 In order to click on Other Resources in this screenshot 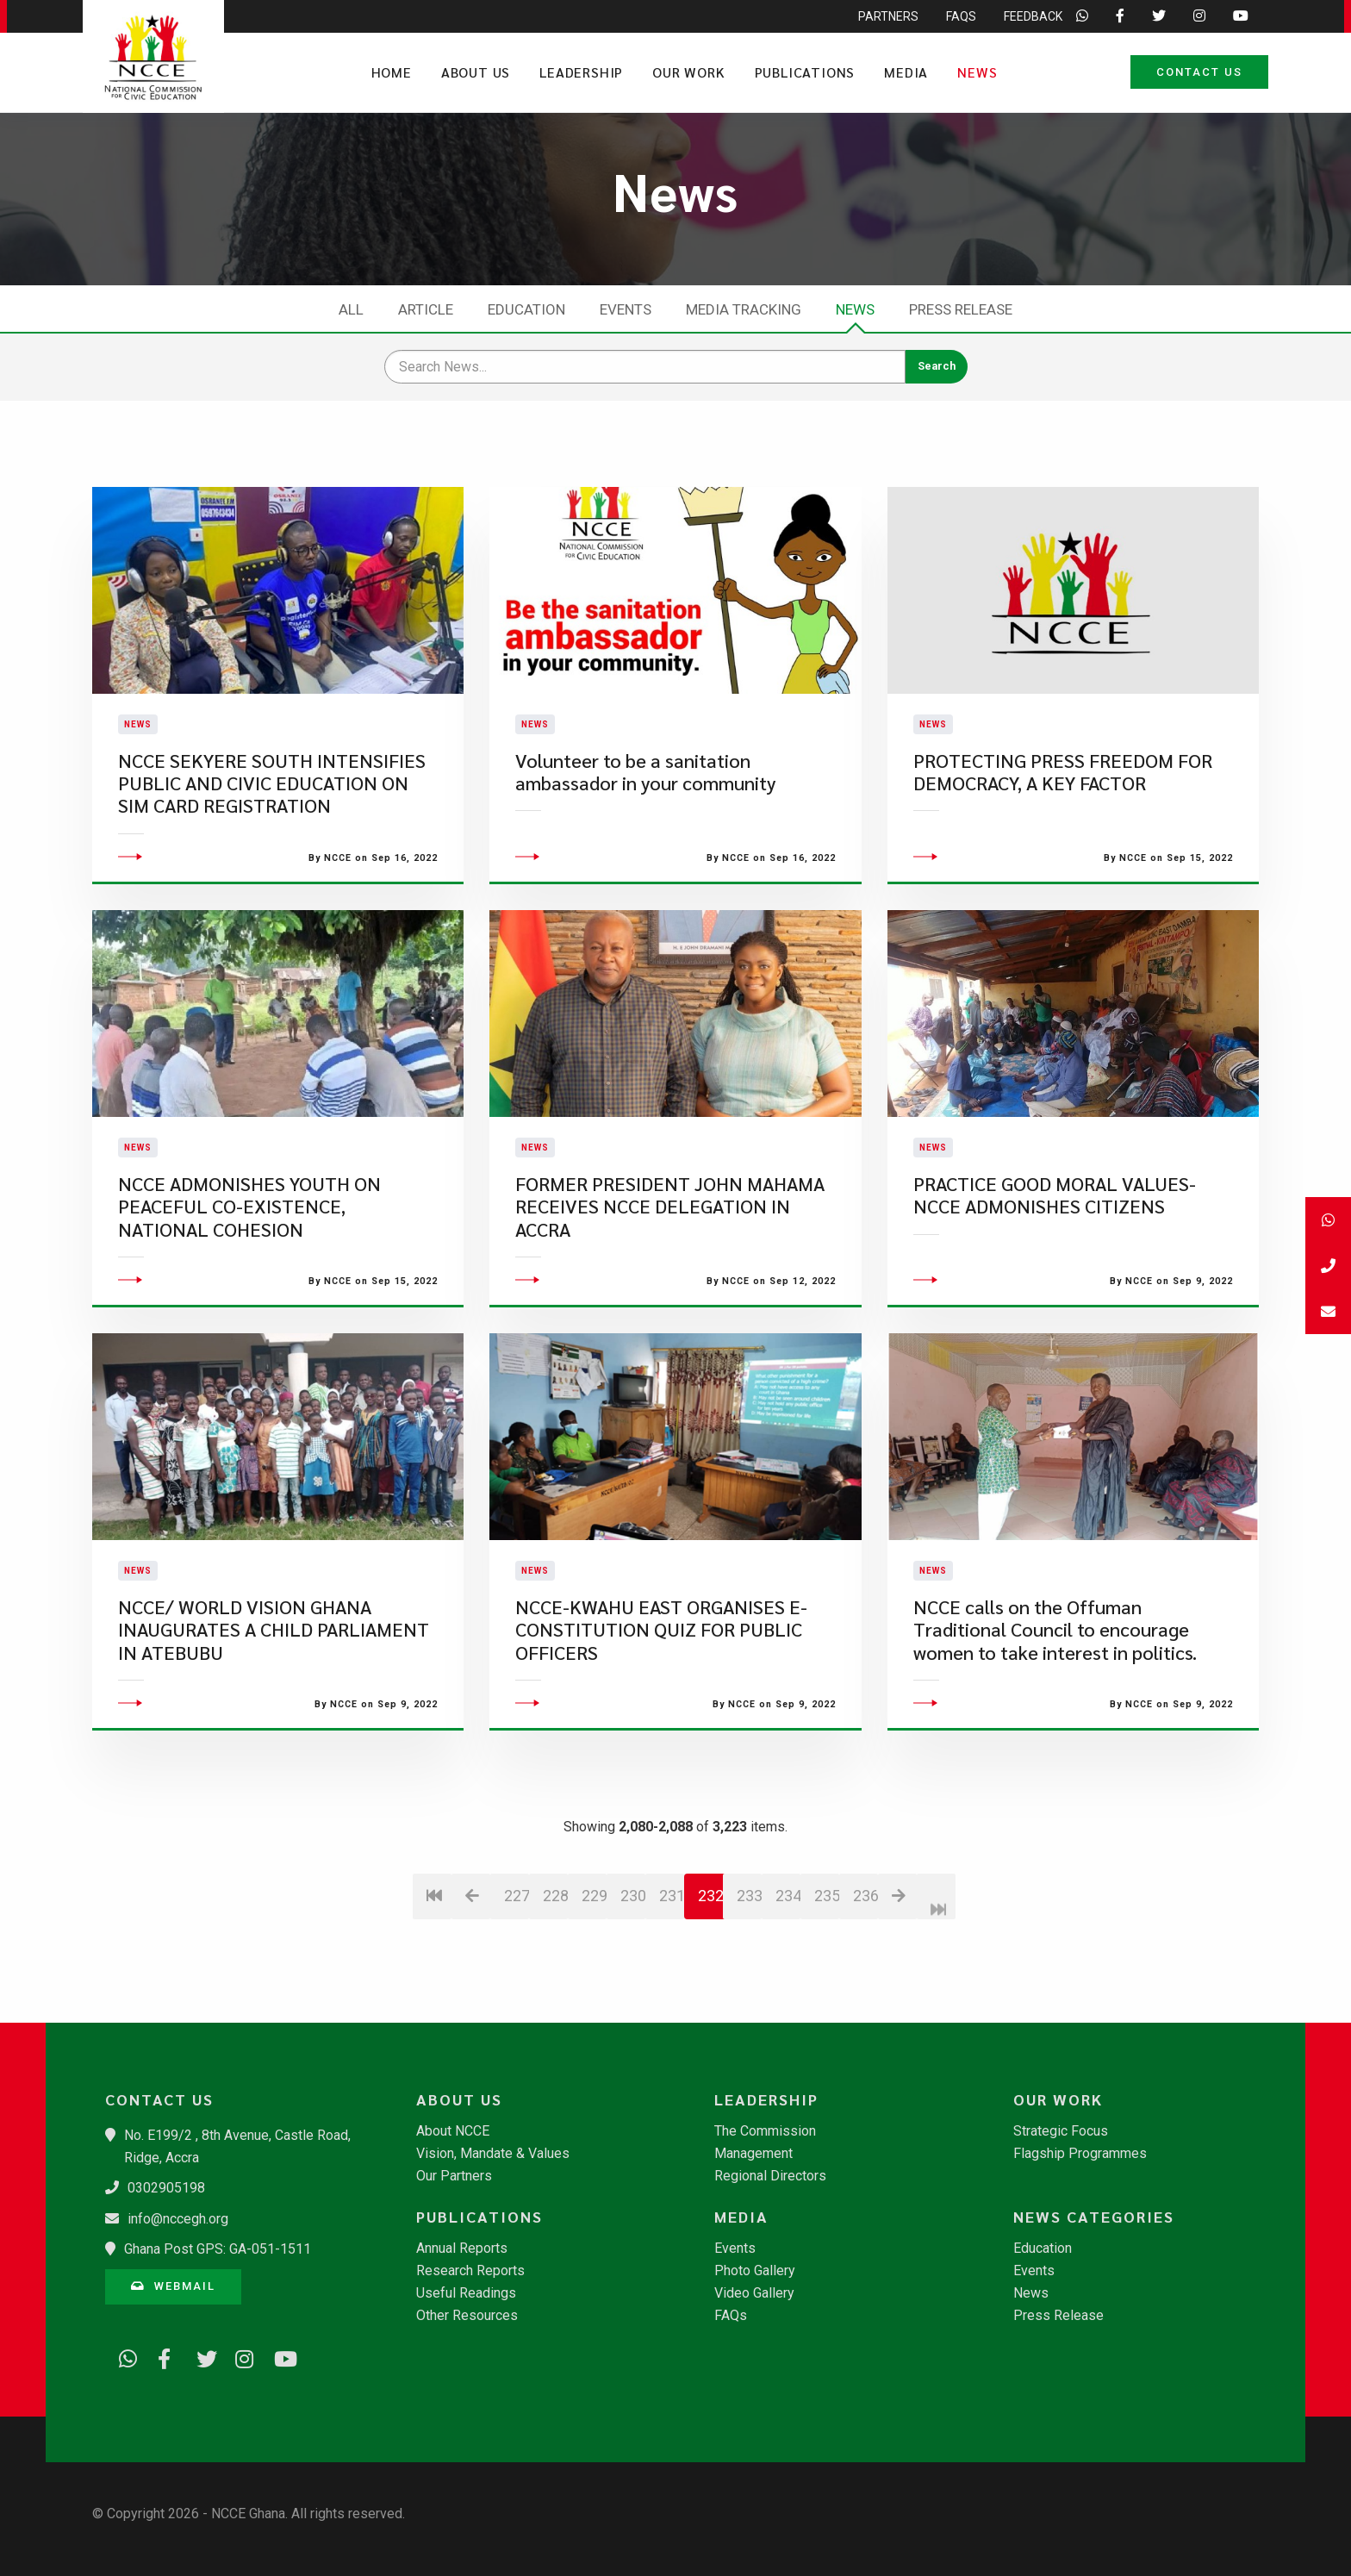, I will do `click(467, 2316)`.